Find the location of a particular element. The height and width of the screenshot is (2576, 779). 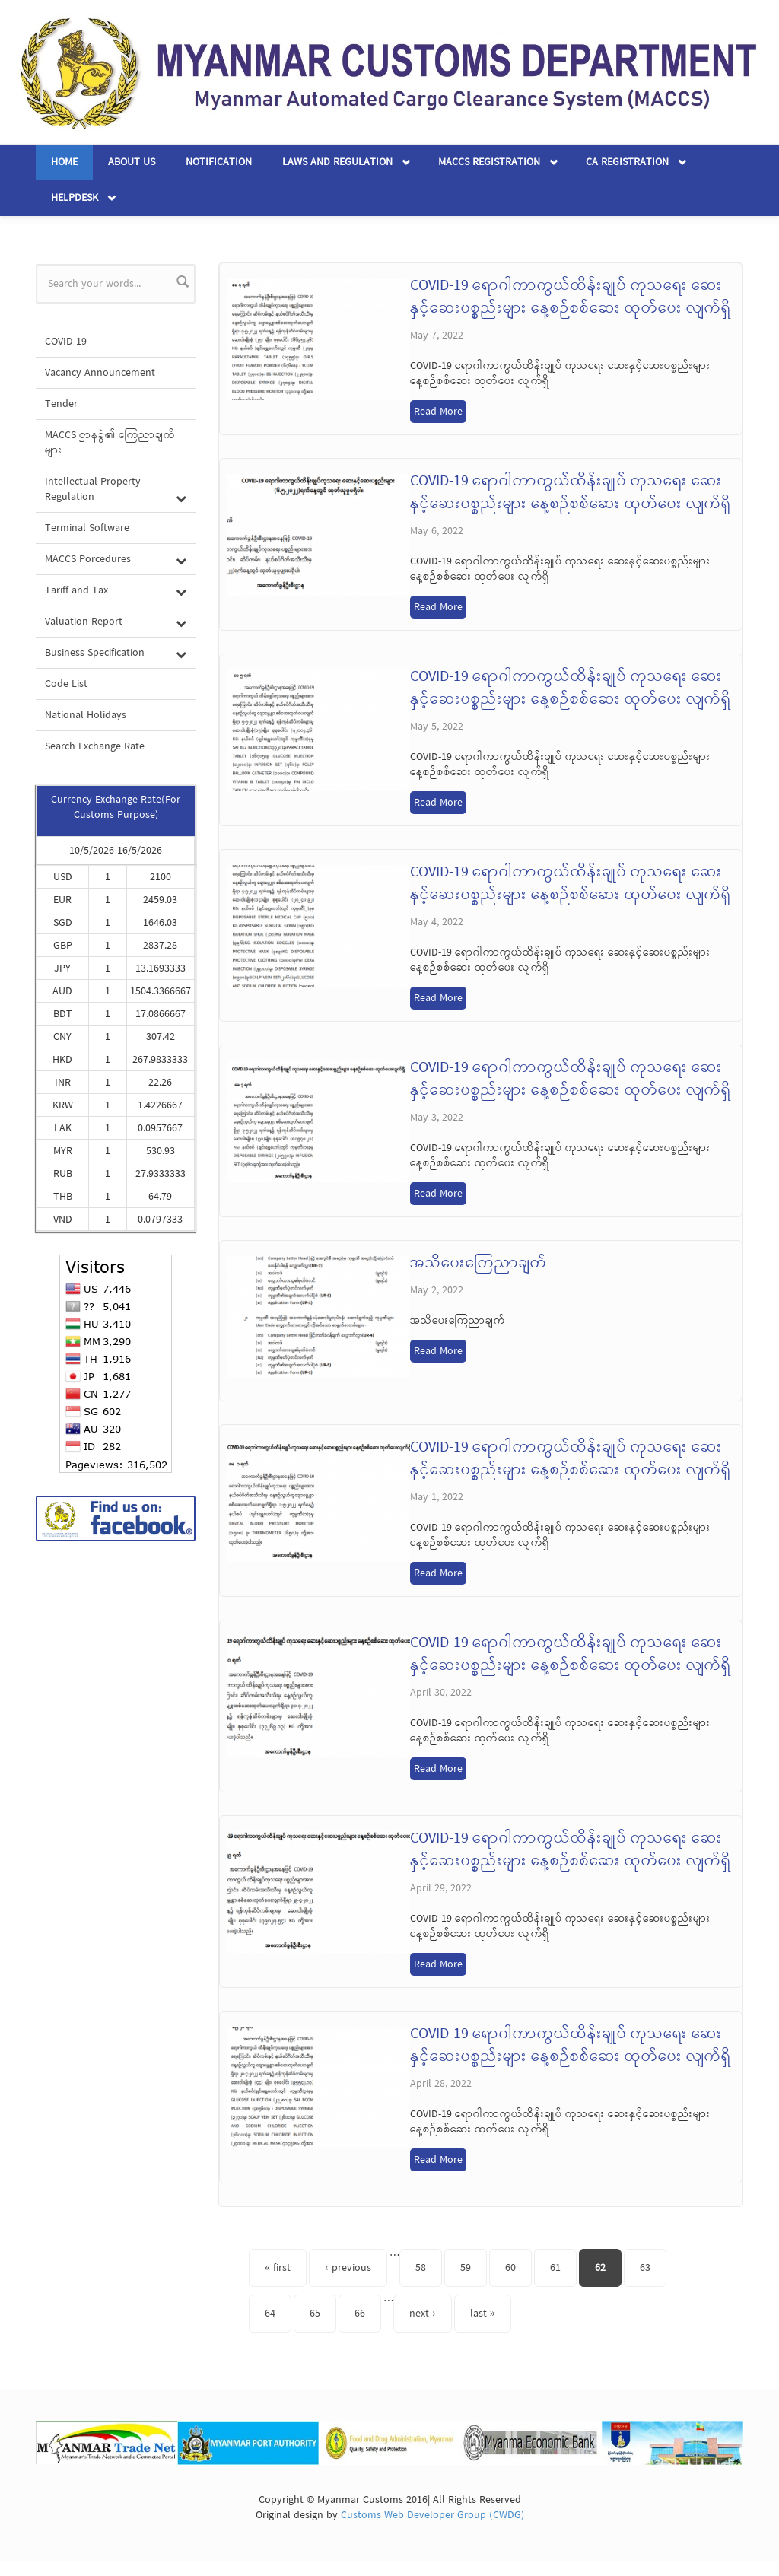

COVID-19 is located at coordinates (66, 341).